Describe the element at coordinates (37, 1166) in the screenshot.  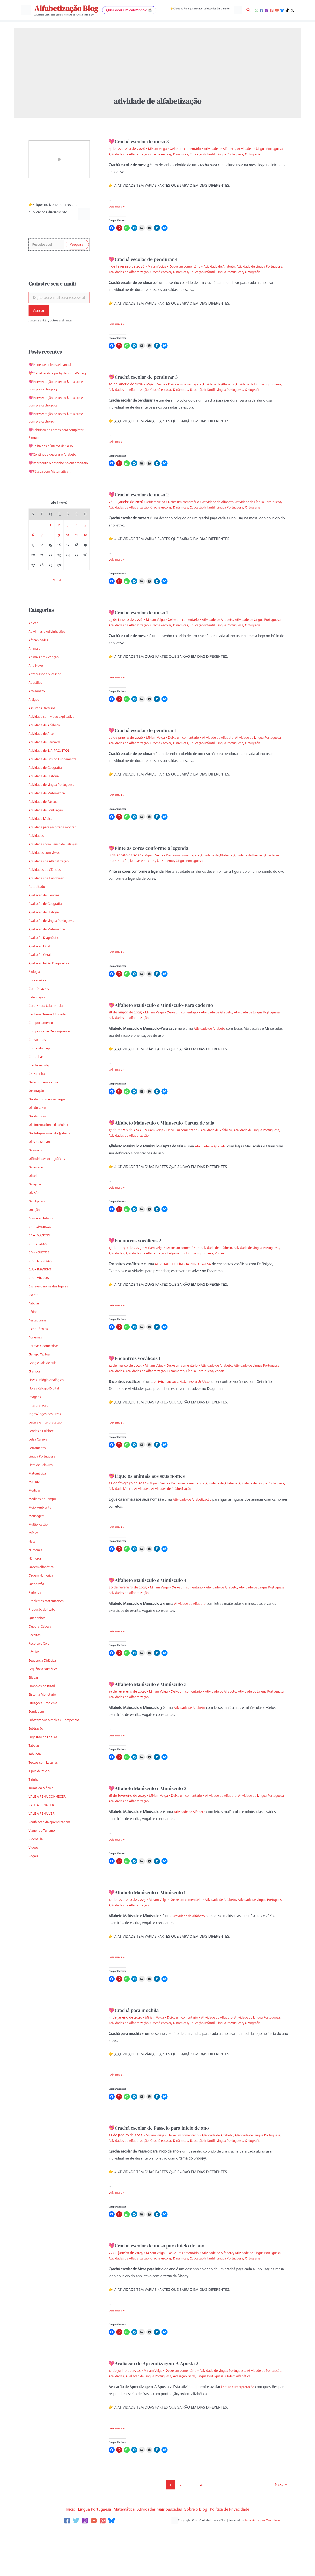
I see `Dicionário` at that location.